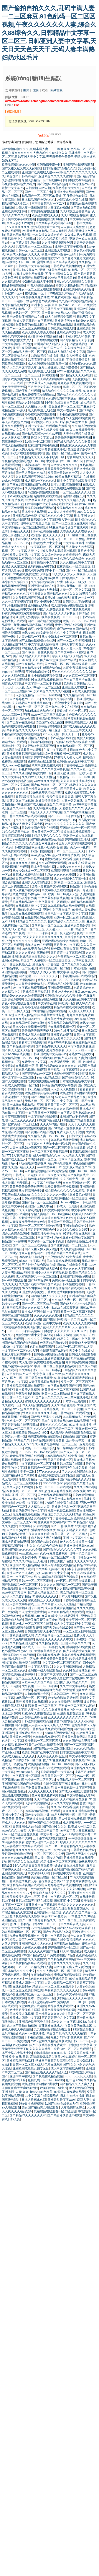 This screenshot has height=2576, width=99. I want to click on 亚洲精品国品乱码久久久久, so click(37, 956).